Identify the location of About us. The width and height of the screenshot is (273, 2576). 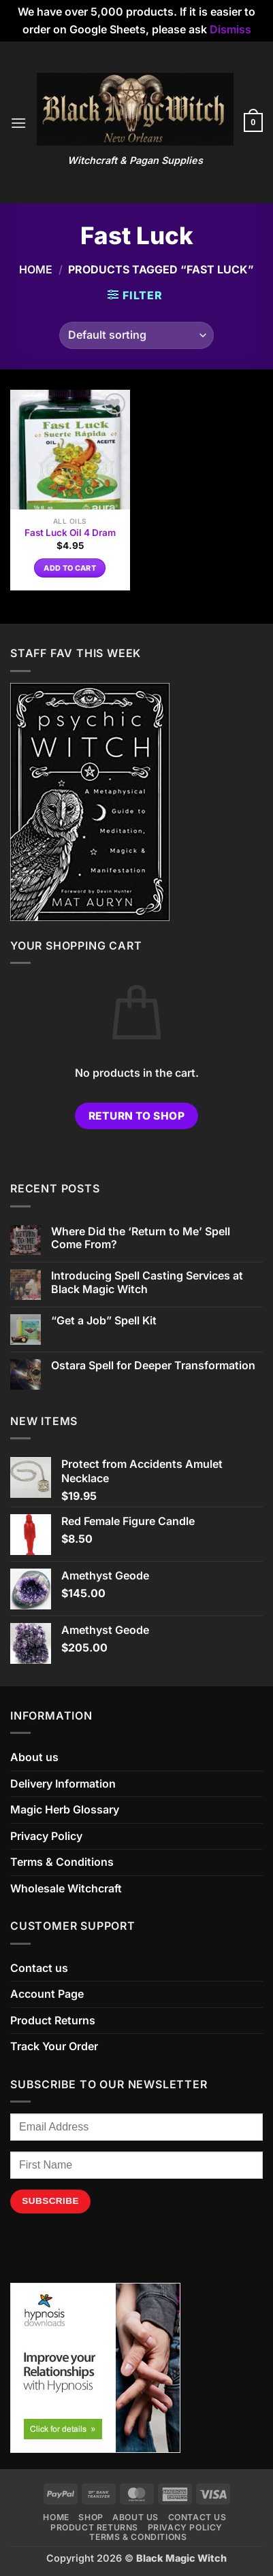
(34, 1757).